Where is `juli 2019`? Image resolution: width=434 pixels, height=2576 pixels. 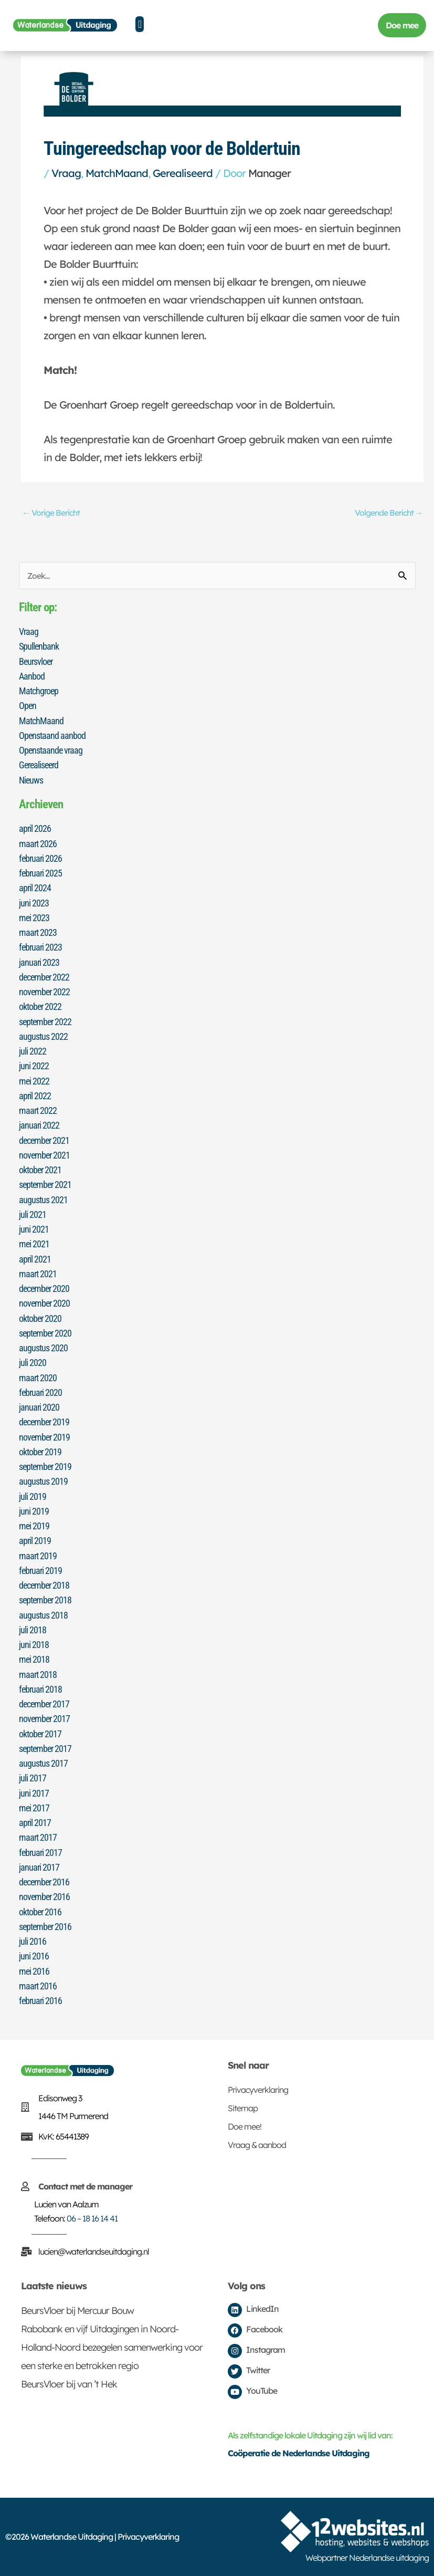
juli 2019 is located at coordinates (32, 1496).